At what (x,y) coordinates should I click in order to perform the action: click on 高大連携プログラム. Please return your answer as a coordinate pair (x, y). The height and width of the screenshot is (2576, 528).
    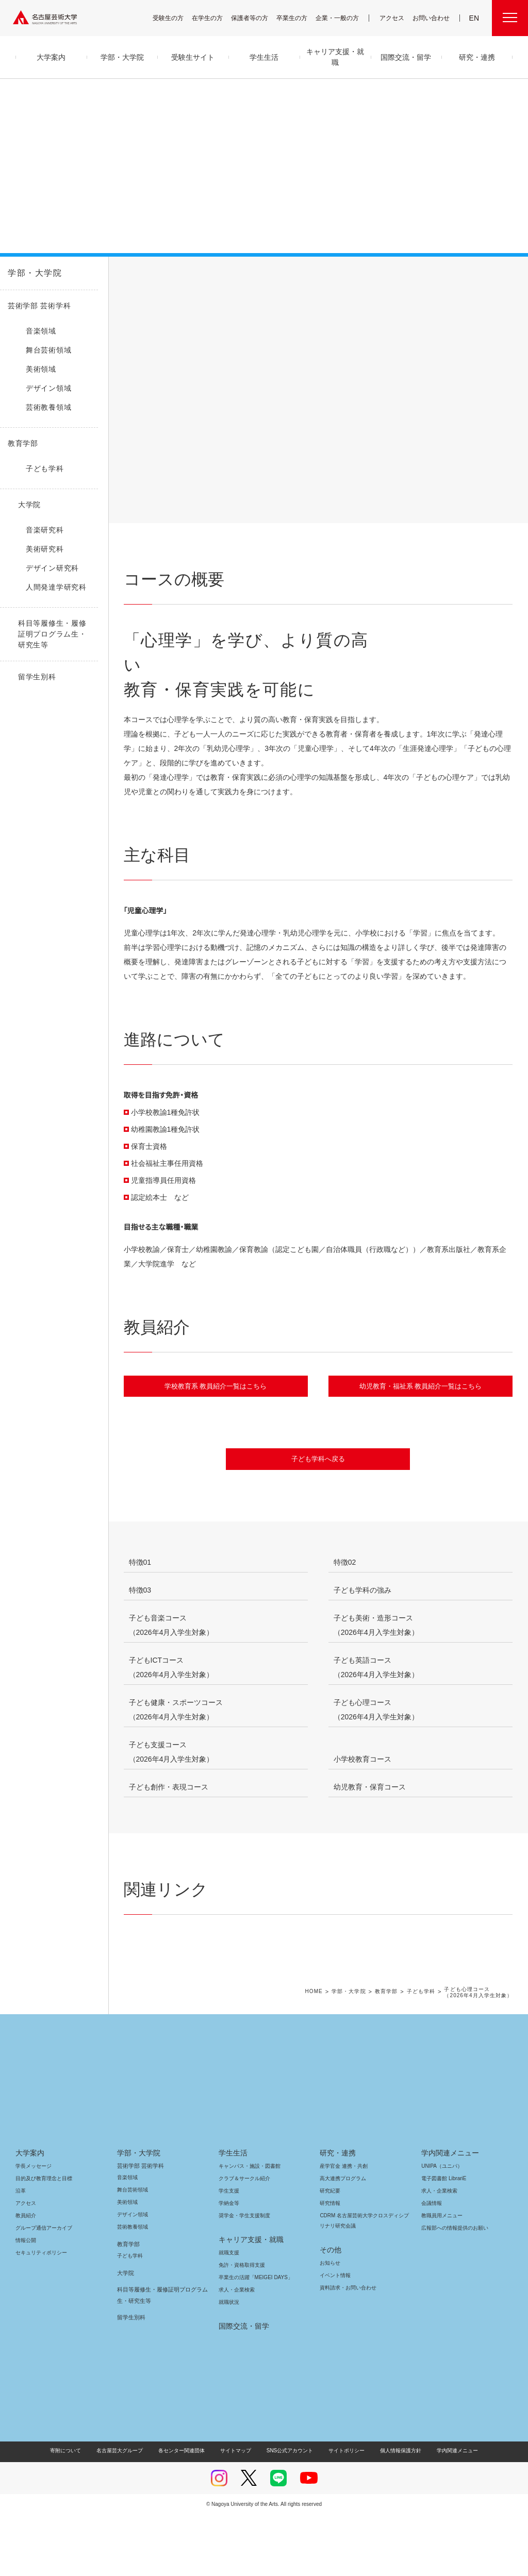
    Looking at the image, I should click on (342, 2240).